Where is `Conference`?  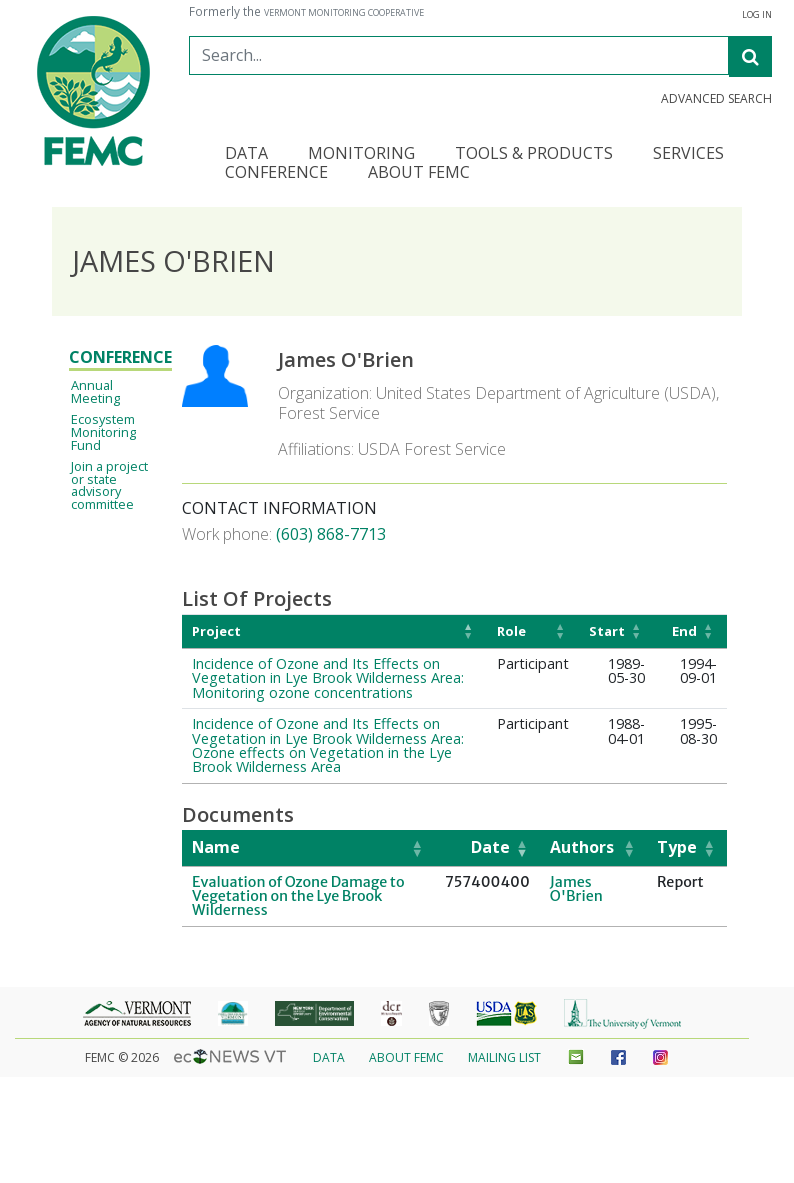
Conference is located at coordinates (120, 357).